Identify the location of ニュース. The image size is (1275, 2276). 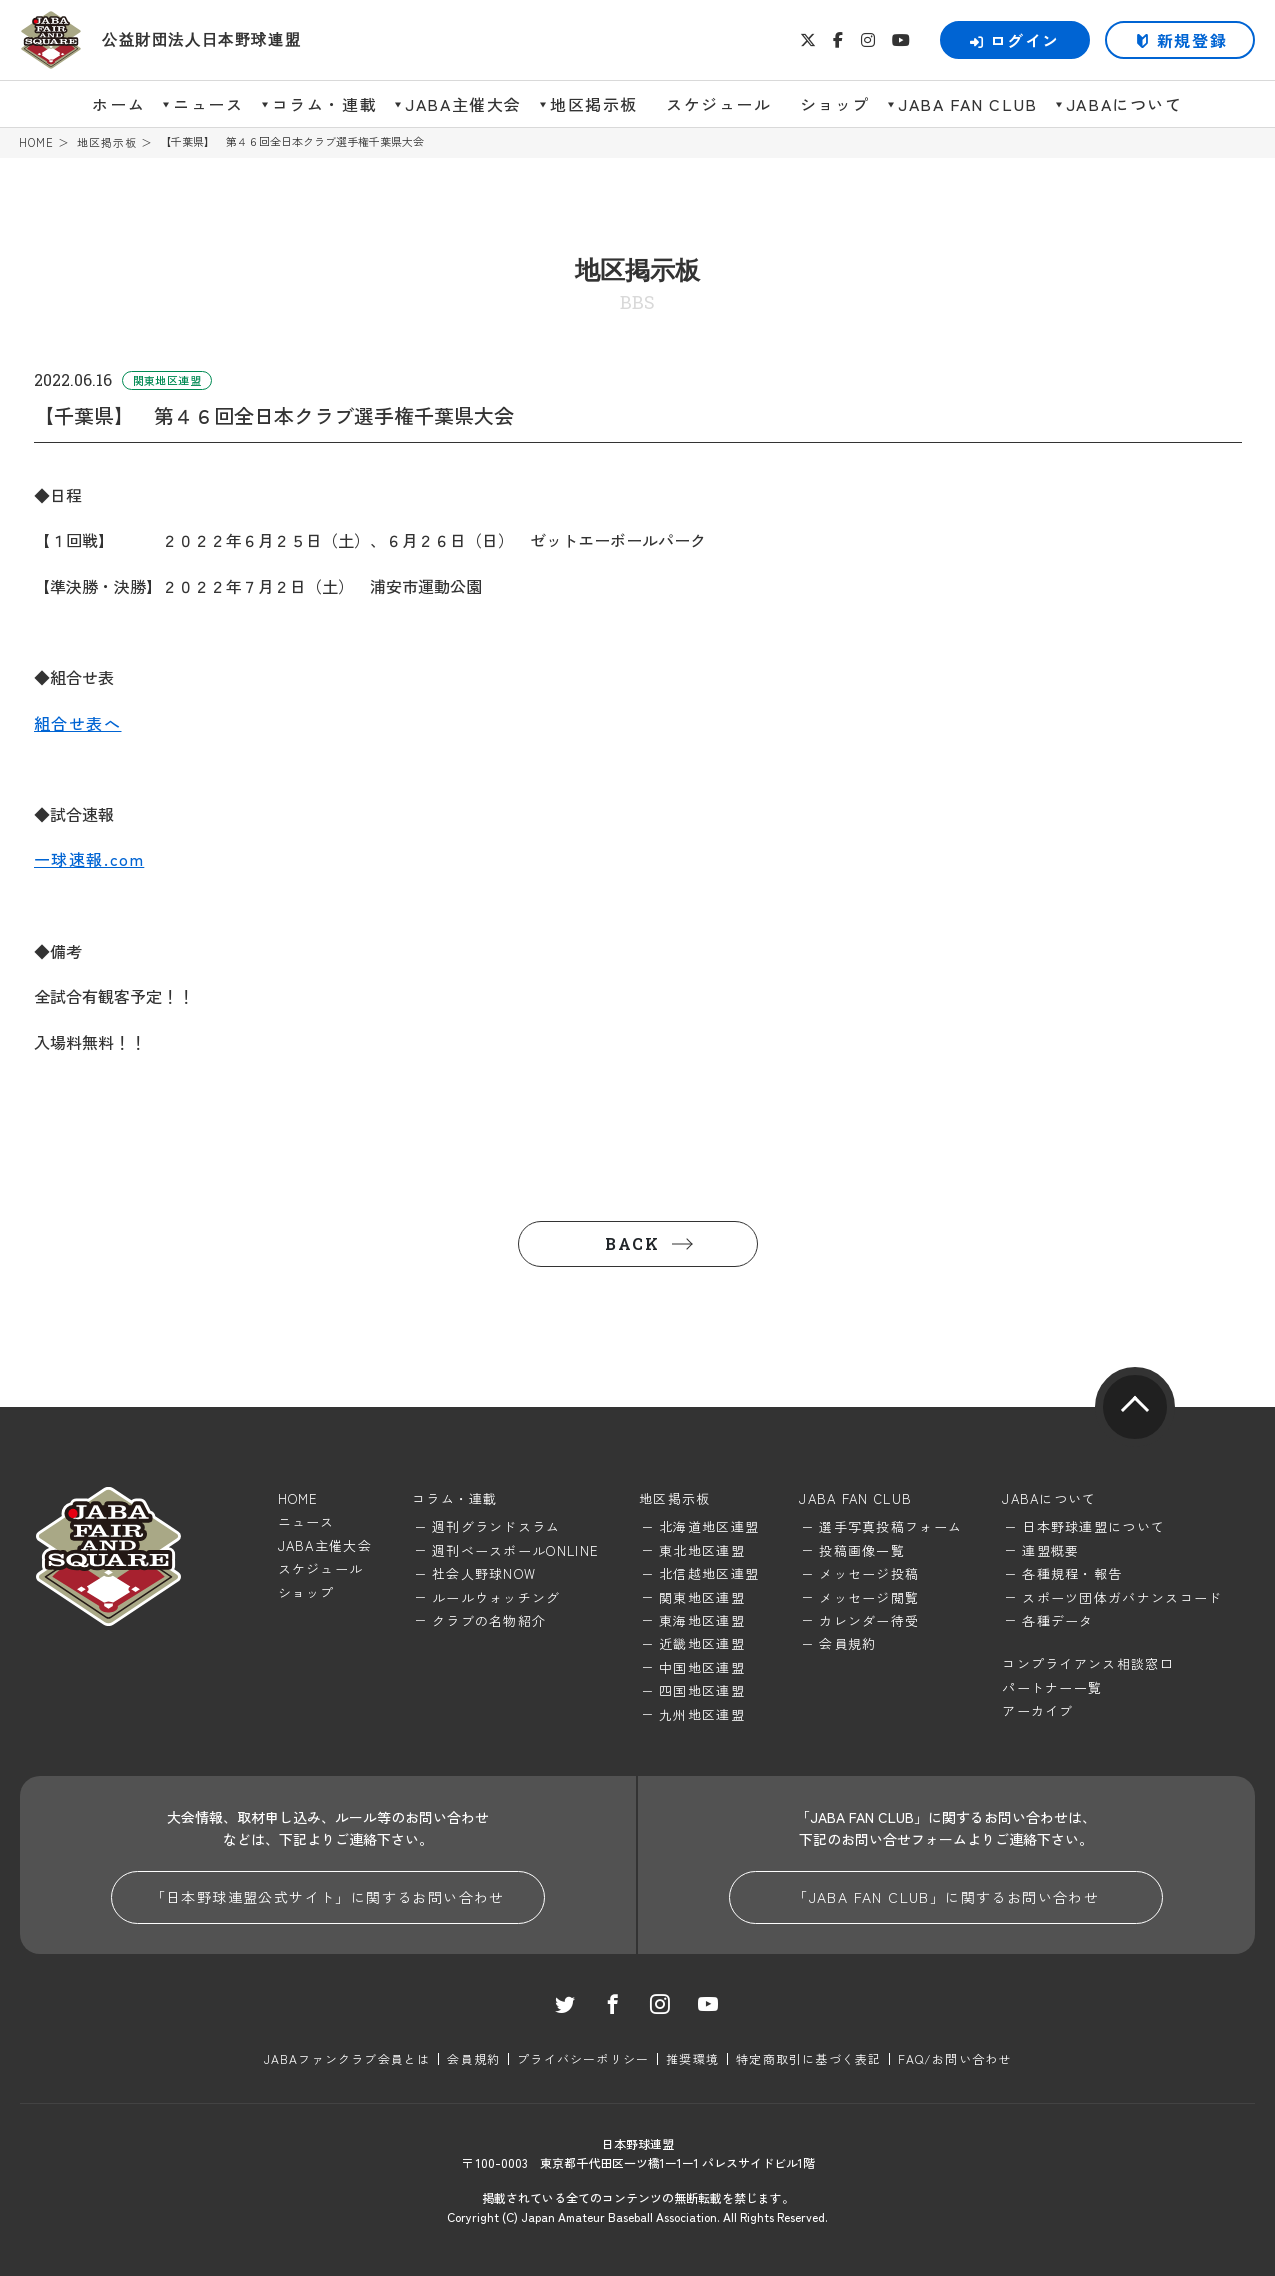
(208, 104).